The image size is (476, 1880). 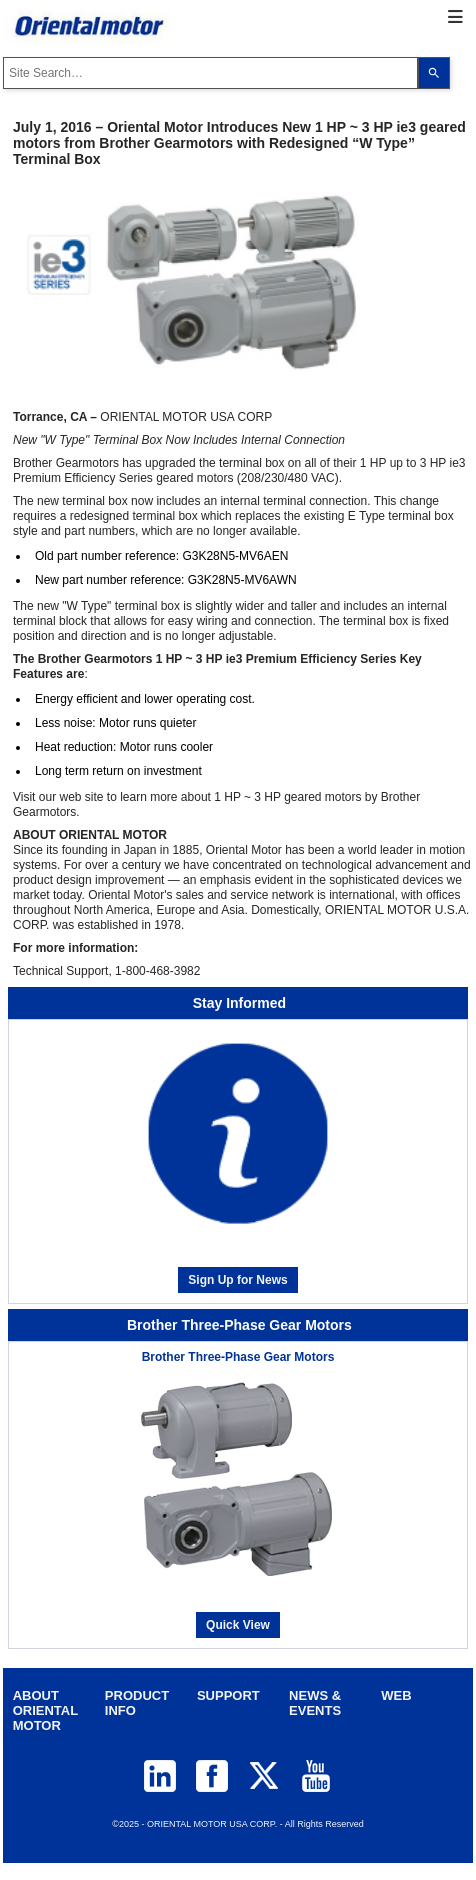 What do you see at coordinates (237, 1280) in the screenshot?
I see `Sign Up for News` at bounding box center [237, 1280].